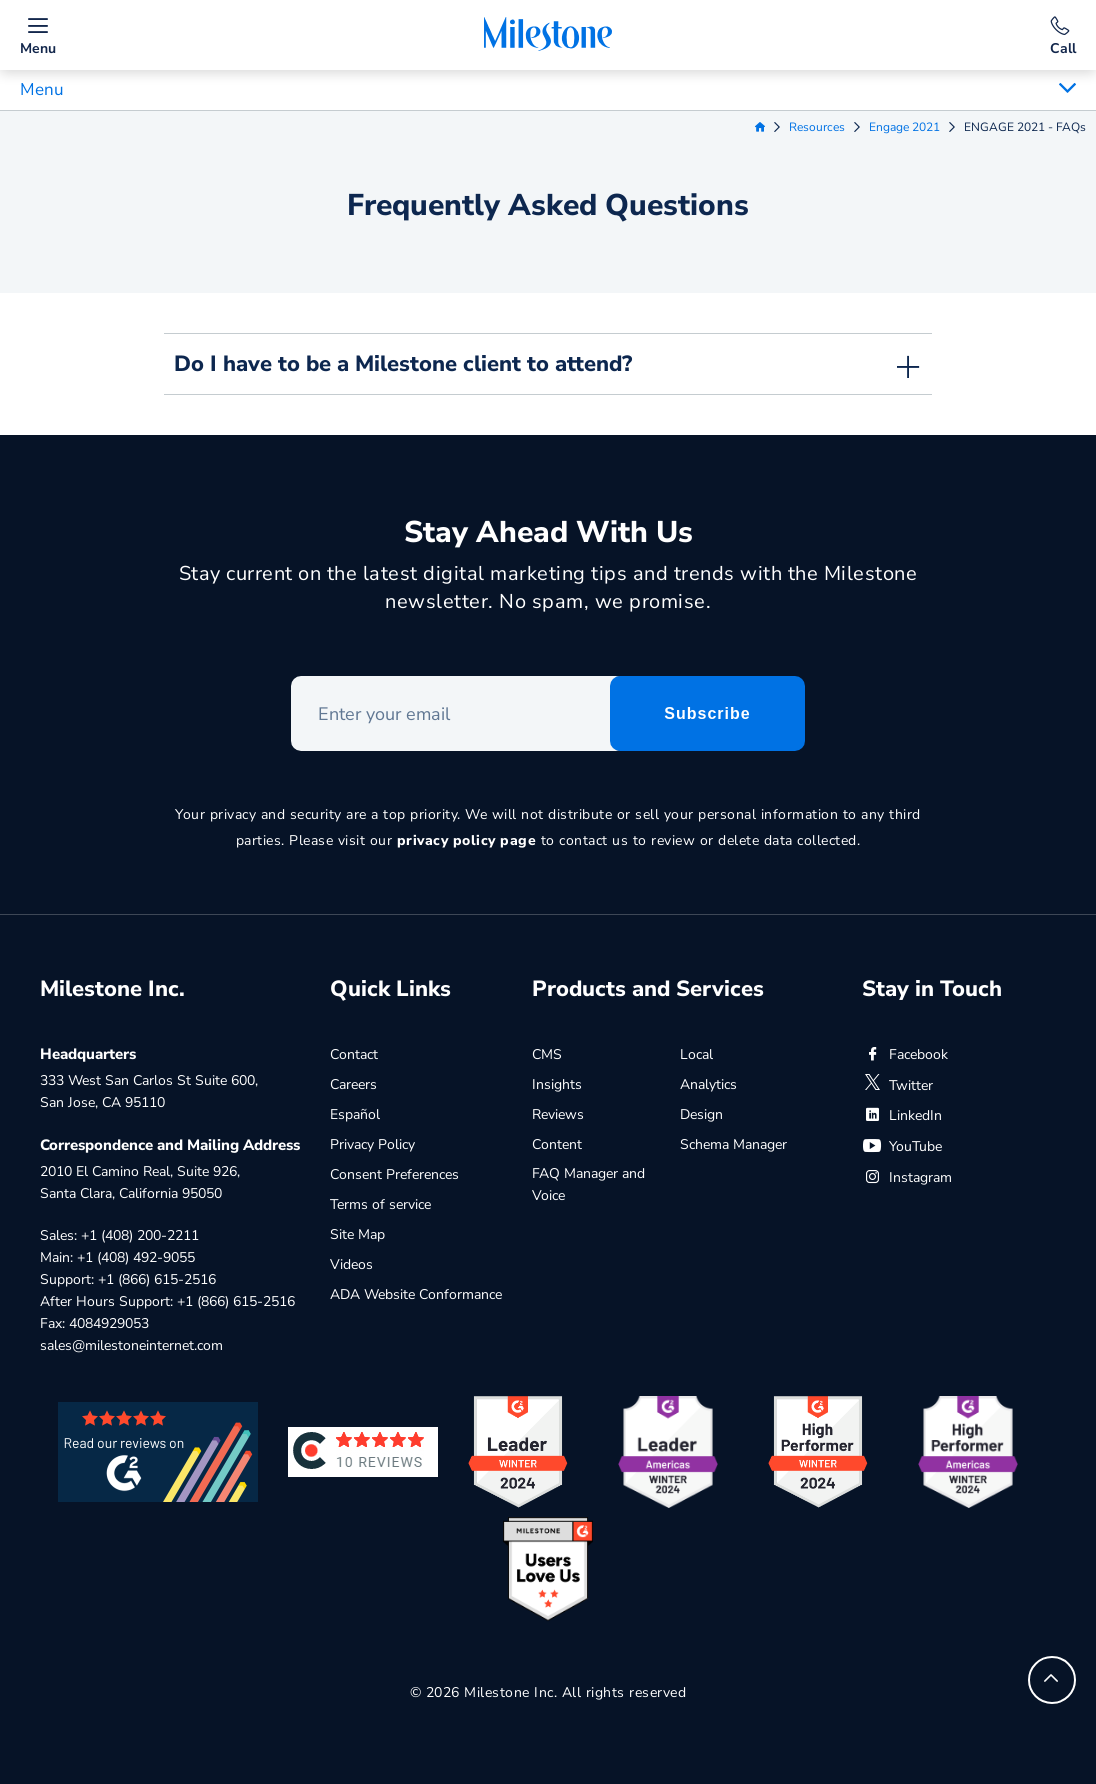 This screenshot has height=1784, width=1096. What do you see at coordinates (291, 676) in the screenshot?
I see `Enter your email` at bounding box center [291, 676].